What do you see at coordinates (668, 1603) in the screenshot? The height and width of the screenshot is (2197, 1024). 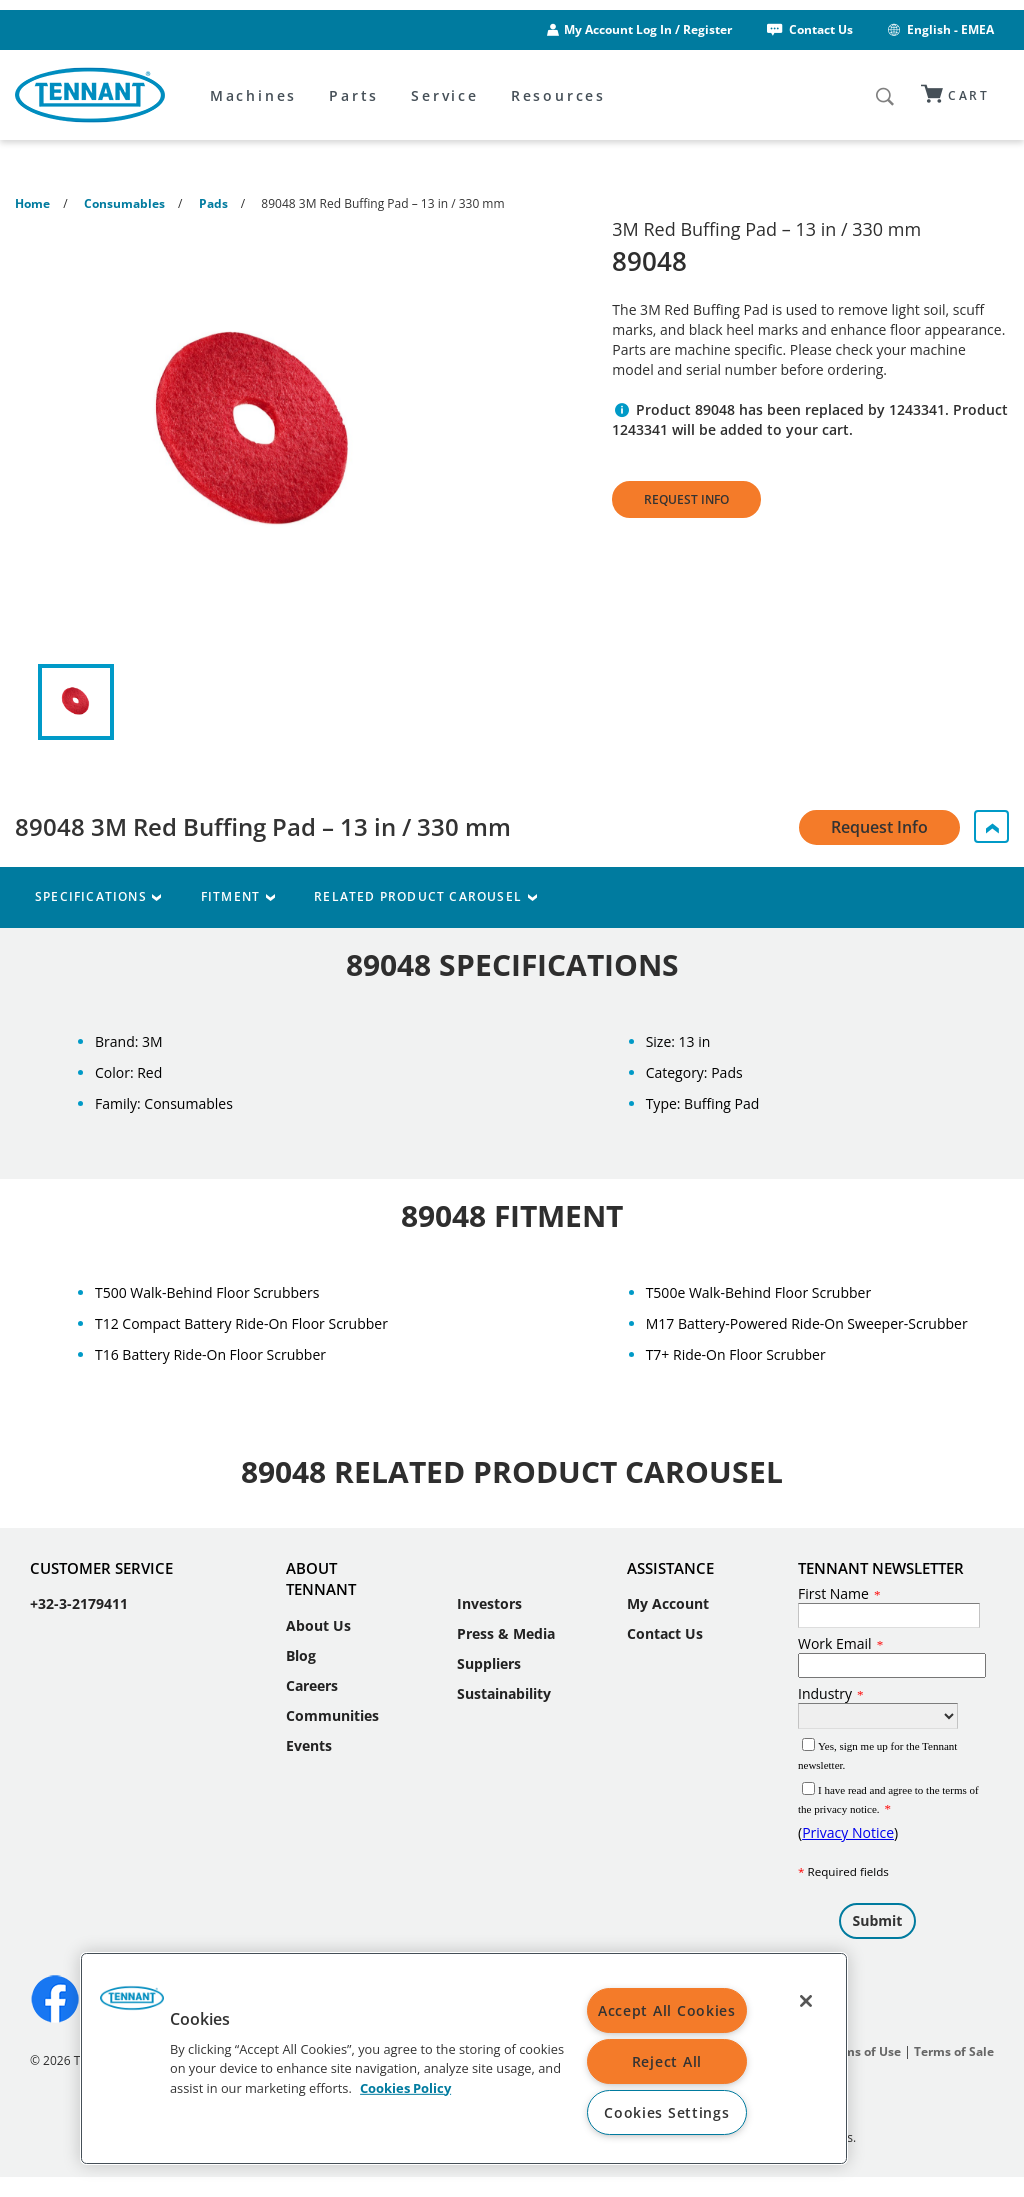 I see `My Account` at bounding box center [668, 1603].